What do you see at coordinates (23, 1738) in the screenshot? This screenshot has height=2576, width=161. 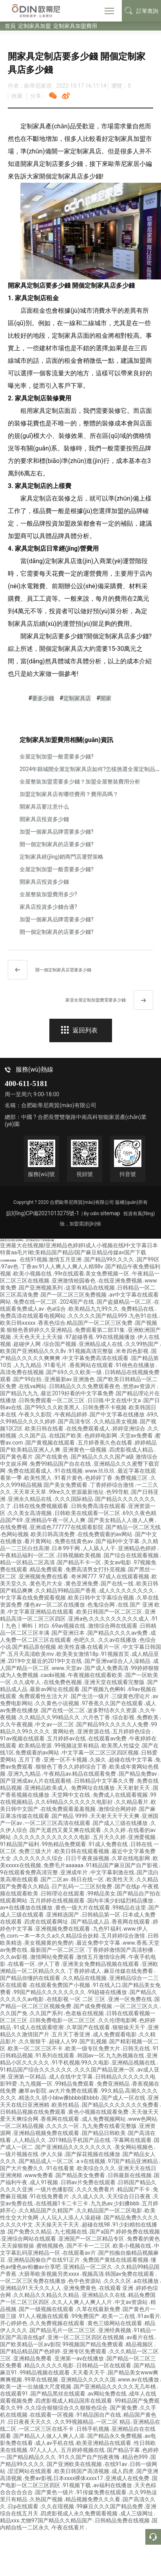 I see `91av视频在线观看` at bounding box center [23, 1738].